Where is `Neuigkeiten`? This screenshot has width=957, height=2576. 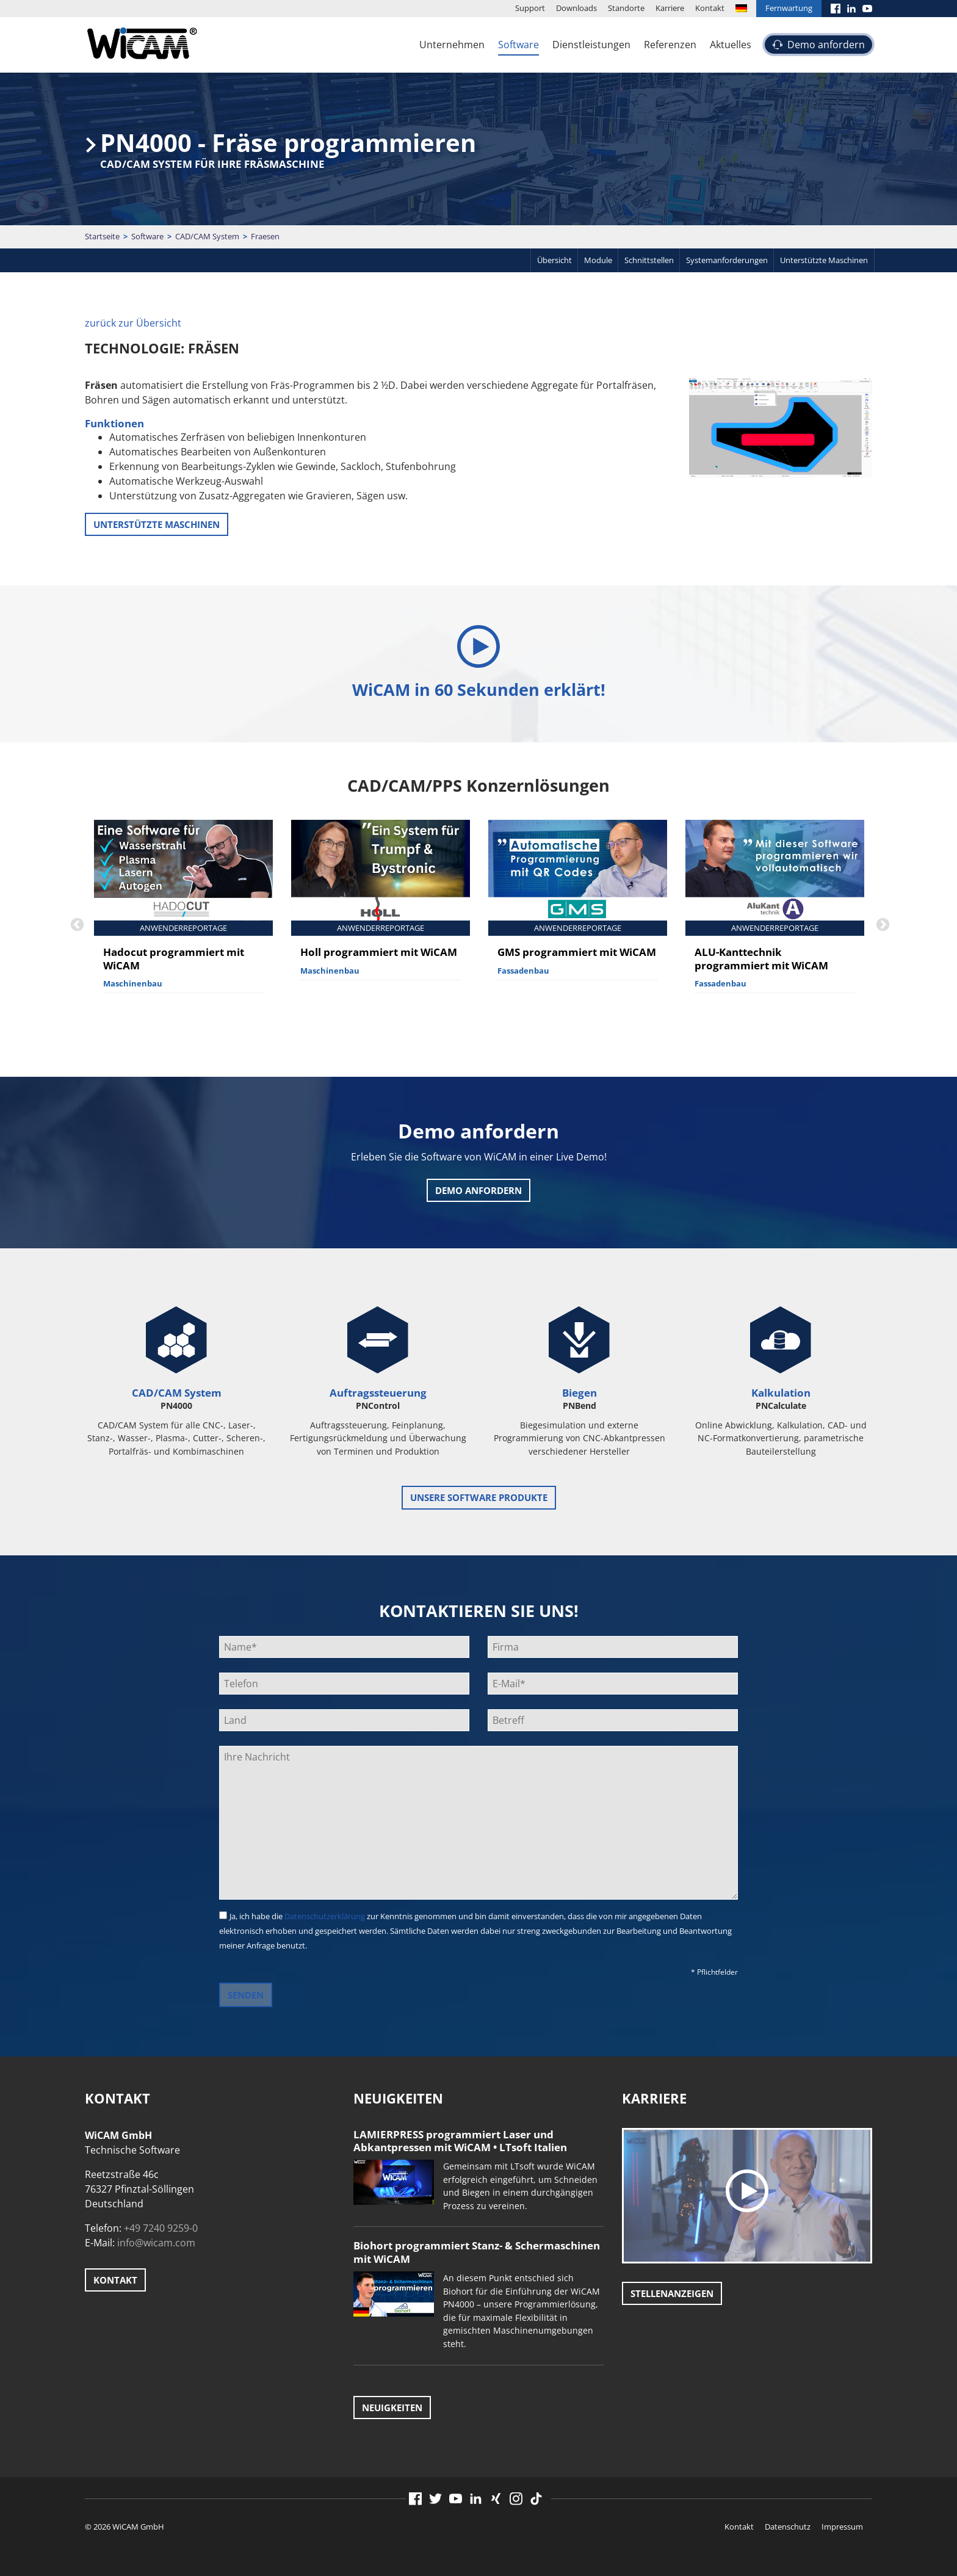 Neuigkeiten is located at coordinates (392, 2407).